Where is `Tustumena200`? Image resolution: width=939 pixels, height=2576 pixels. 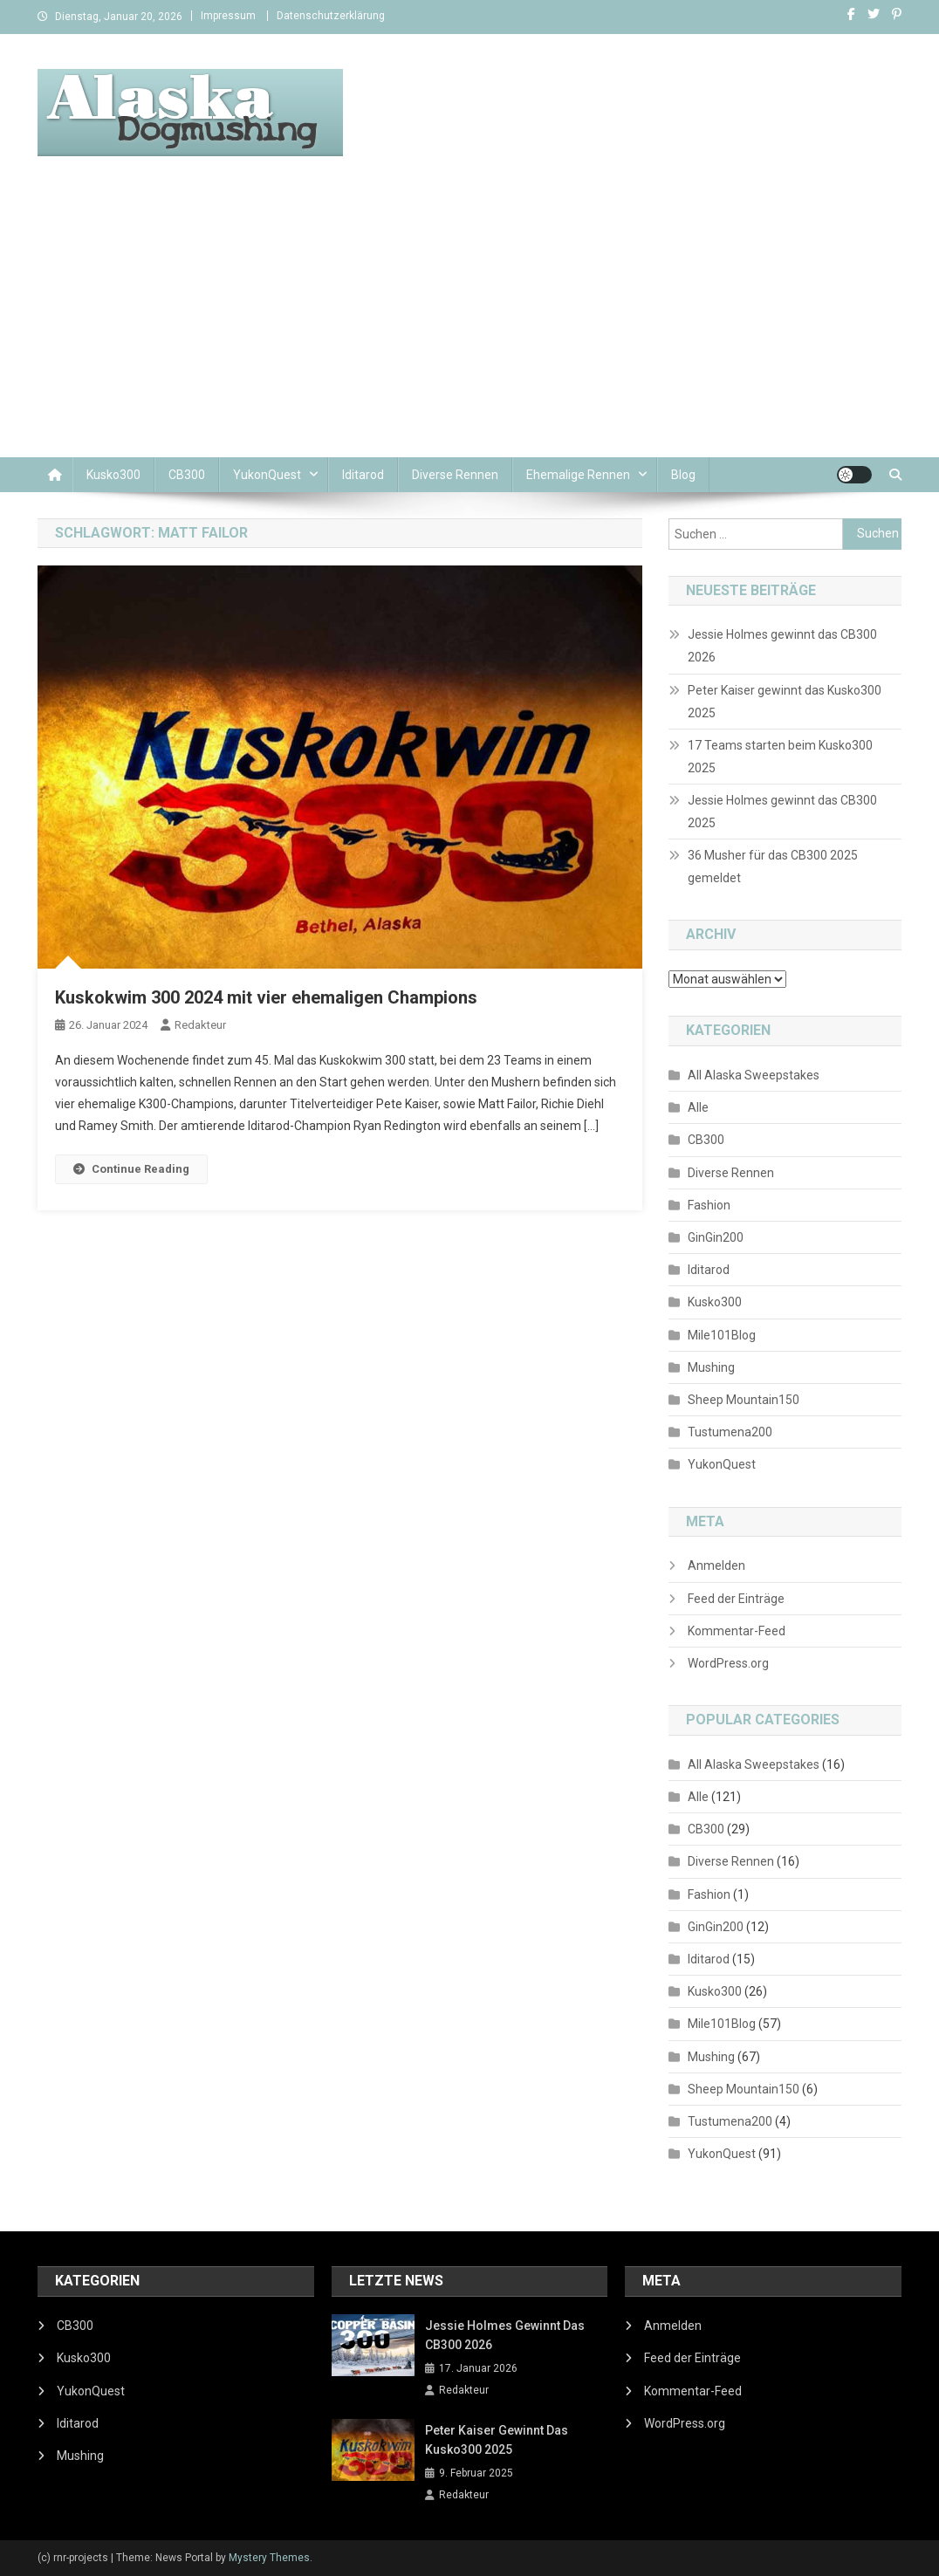 Tustumena200 is located at coordinates (730, 1432).